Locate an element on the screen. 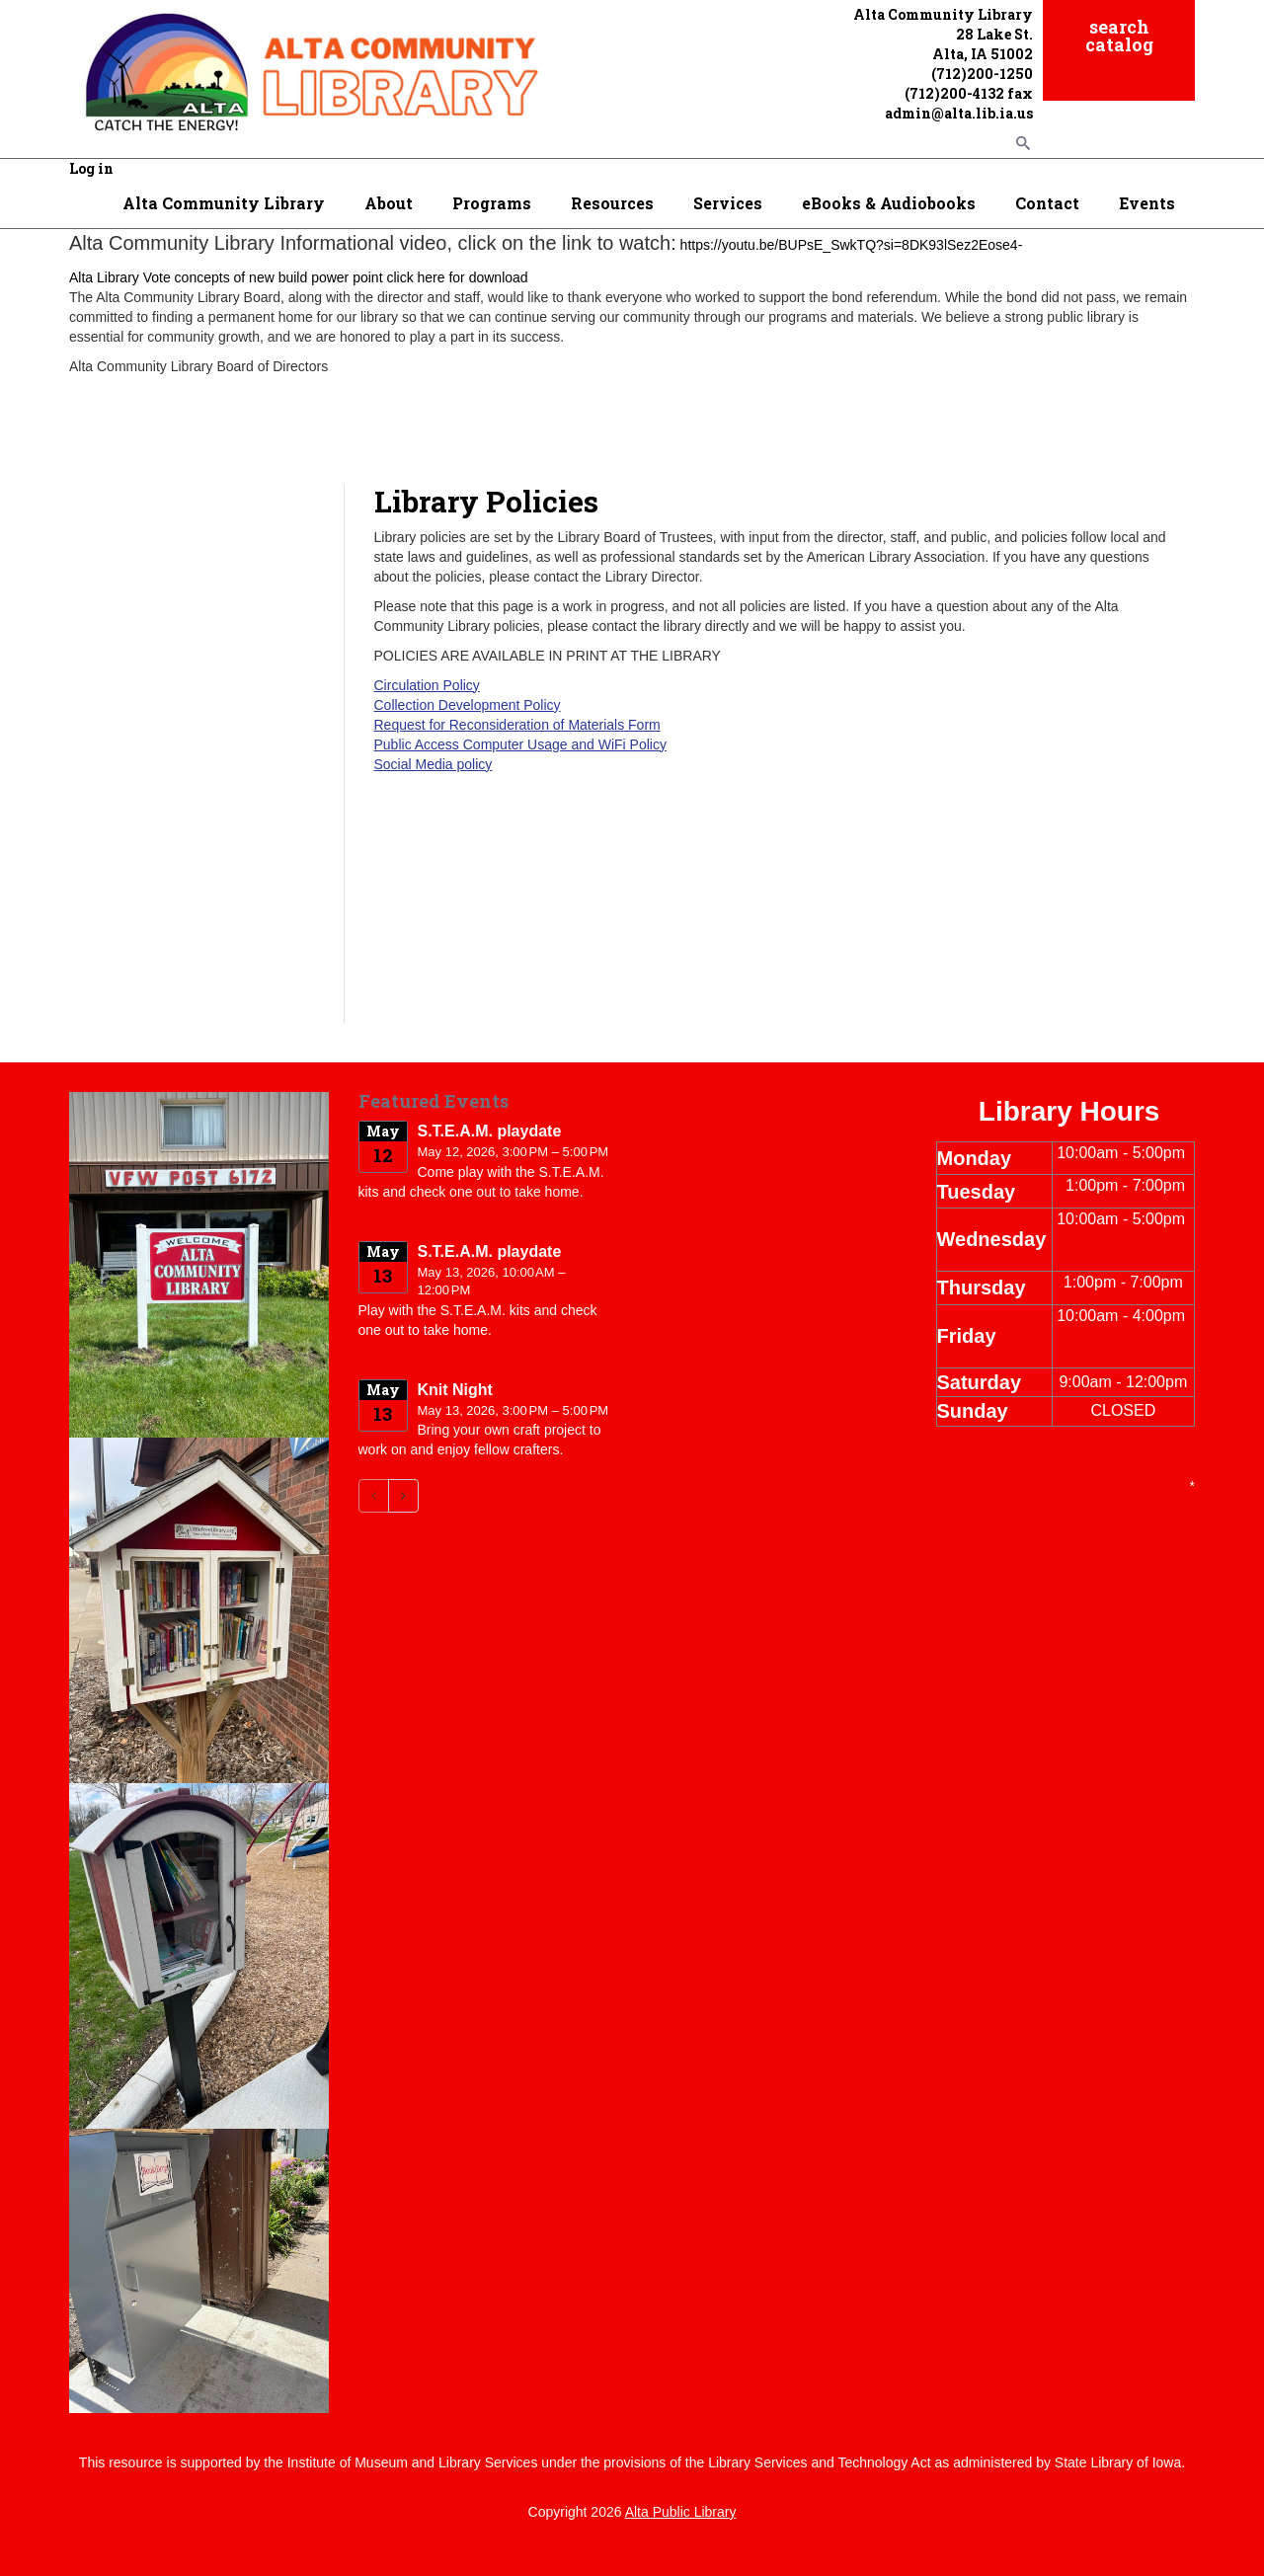 The height and width of the screenshot is (2576, 1264). Programs is located at coordinates (491, 203).